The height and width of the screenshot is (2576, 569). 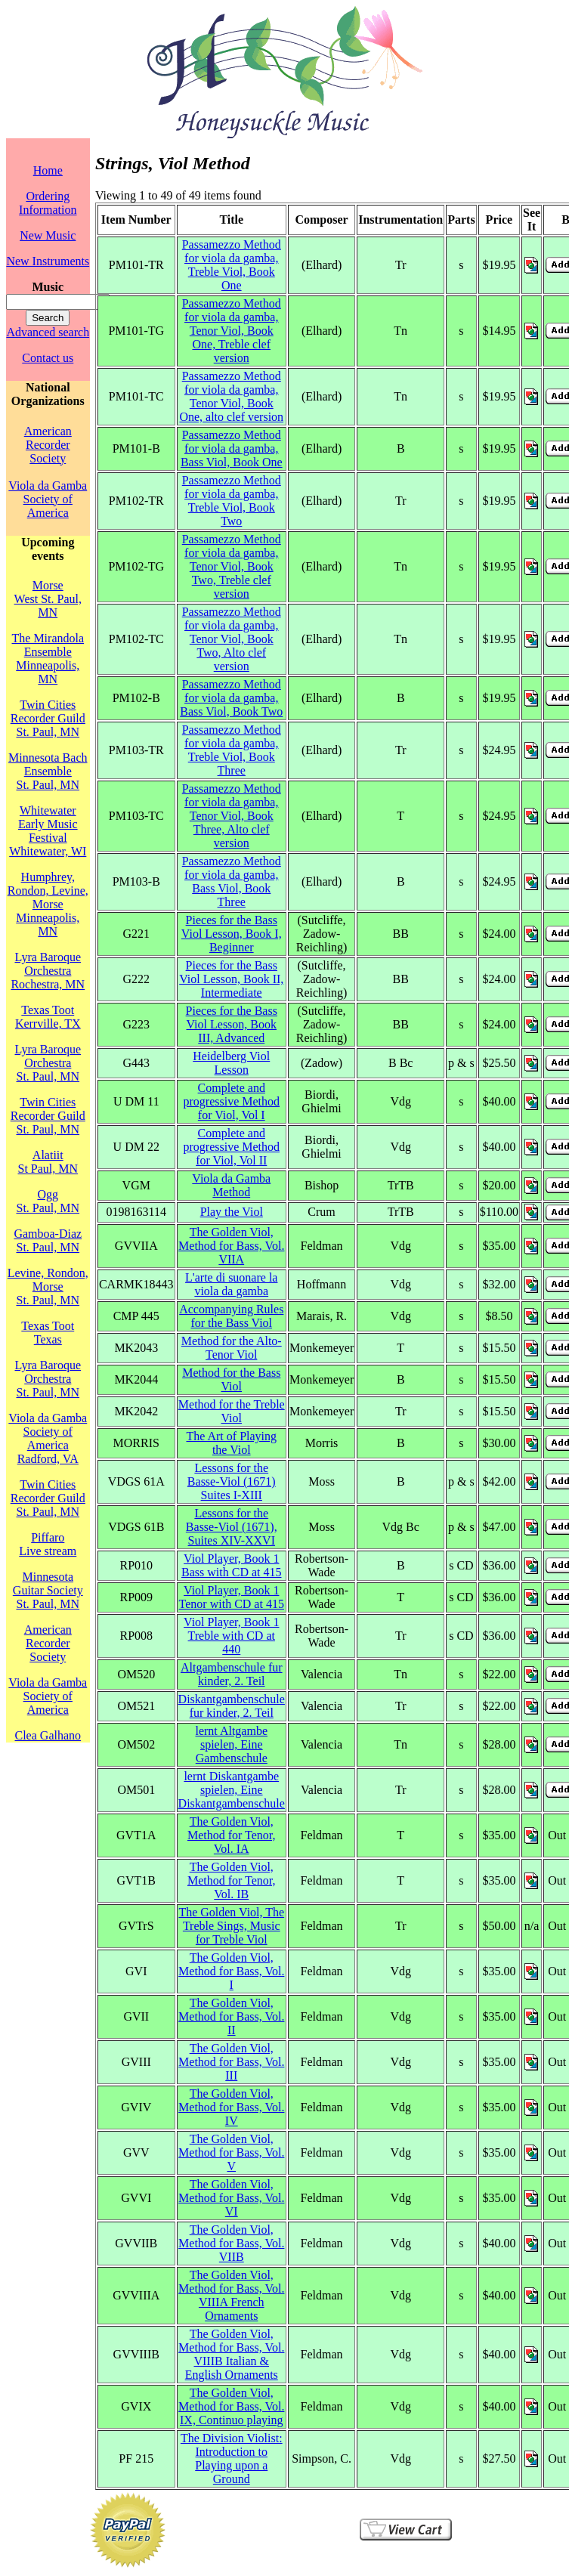 What do you see at coordinates (231, 330) in the screenshot?
I see `Passamezzo Method for viola da gamba, Tenor Viol, Book One, Treble clef version` at bounding box center [231, 330].